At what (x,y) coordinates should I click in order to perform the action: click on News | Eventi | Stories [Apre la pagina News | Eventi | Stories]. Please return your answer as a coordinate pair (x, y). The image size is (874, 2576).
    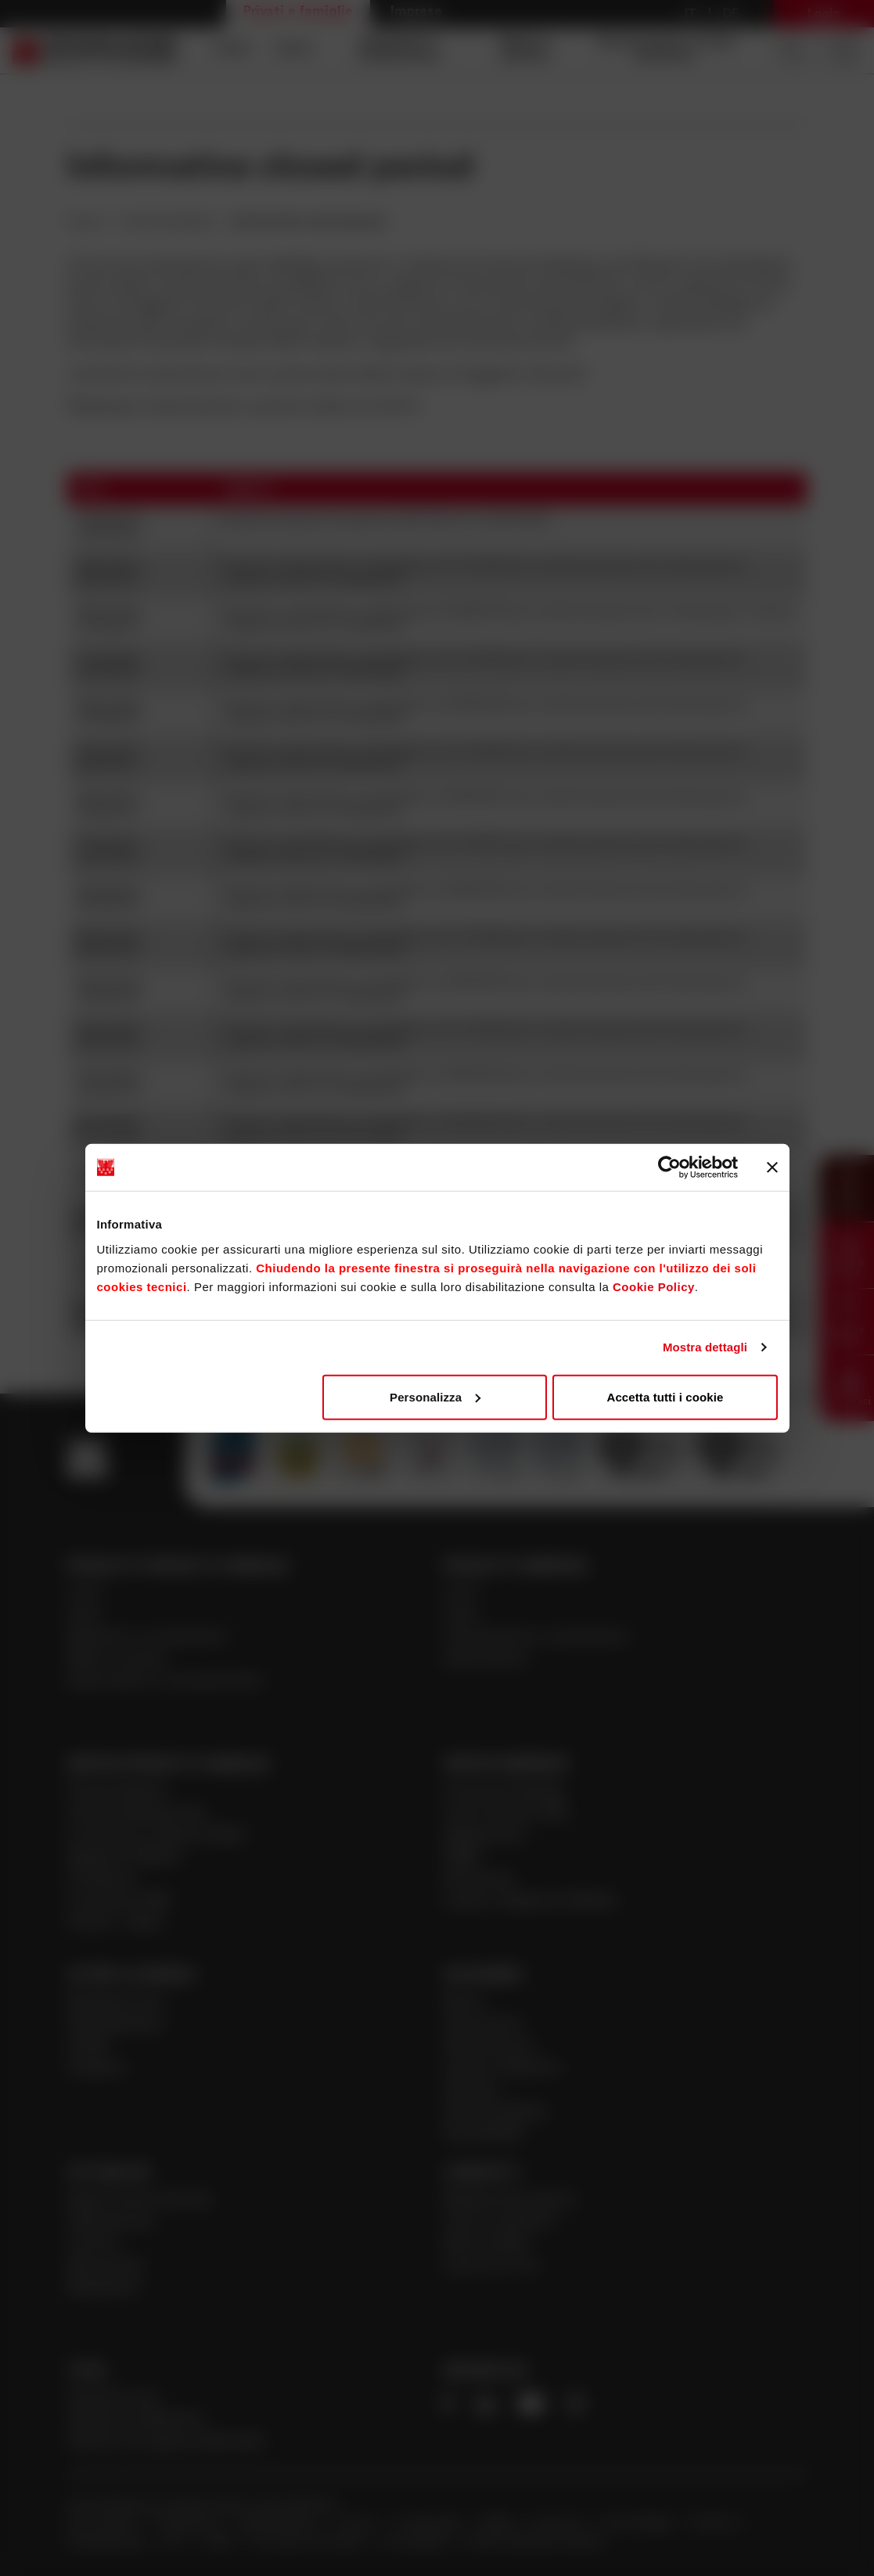
    Looking at the image, I should click on (139, 2200).